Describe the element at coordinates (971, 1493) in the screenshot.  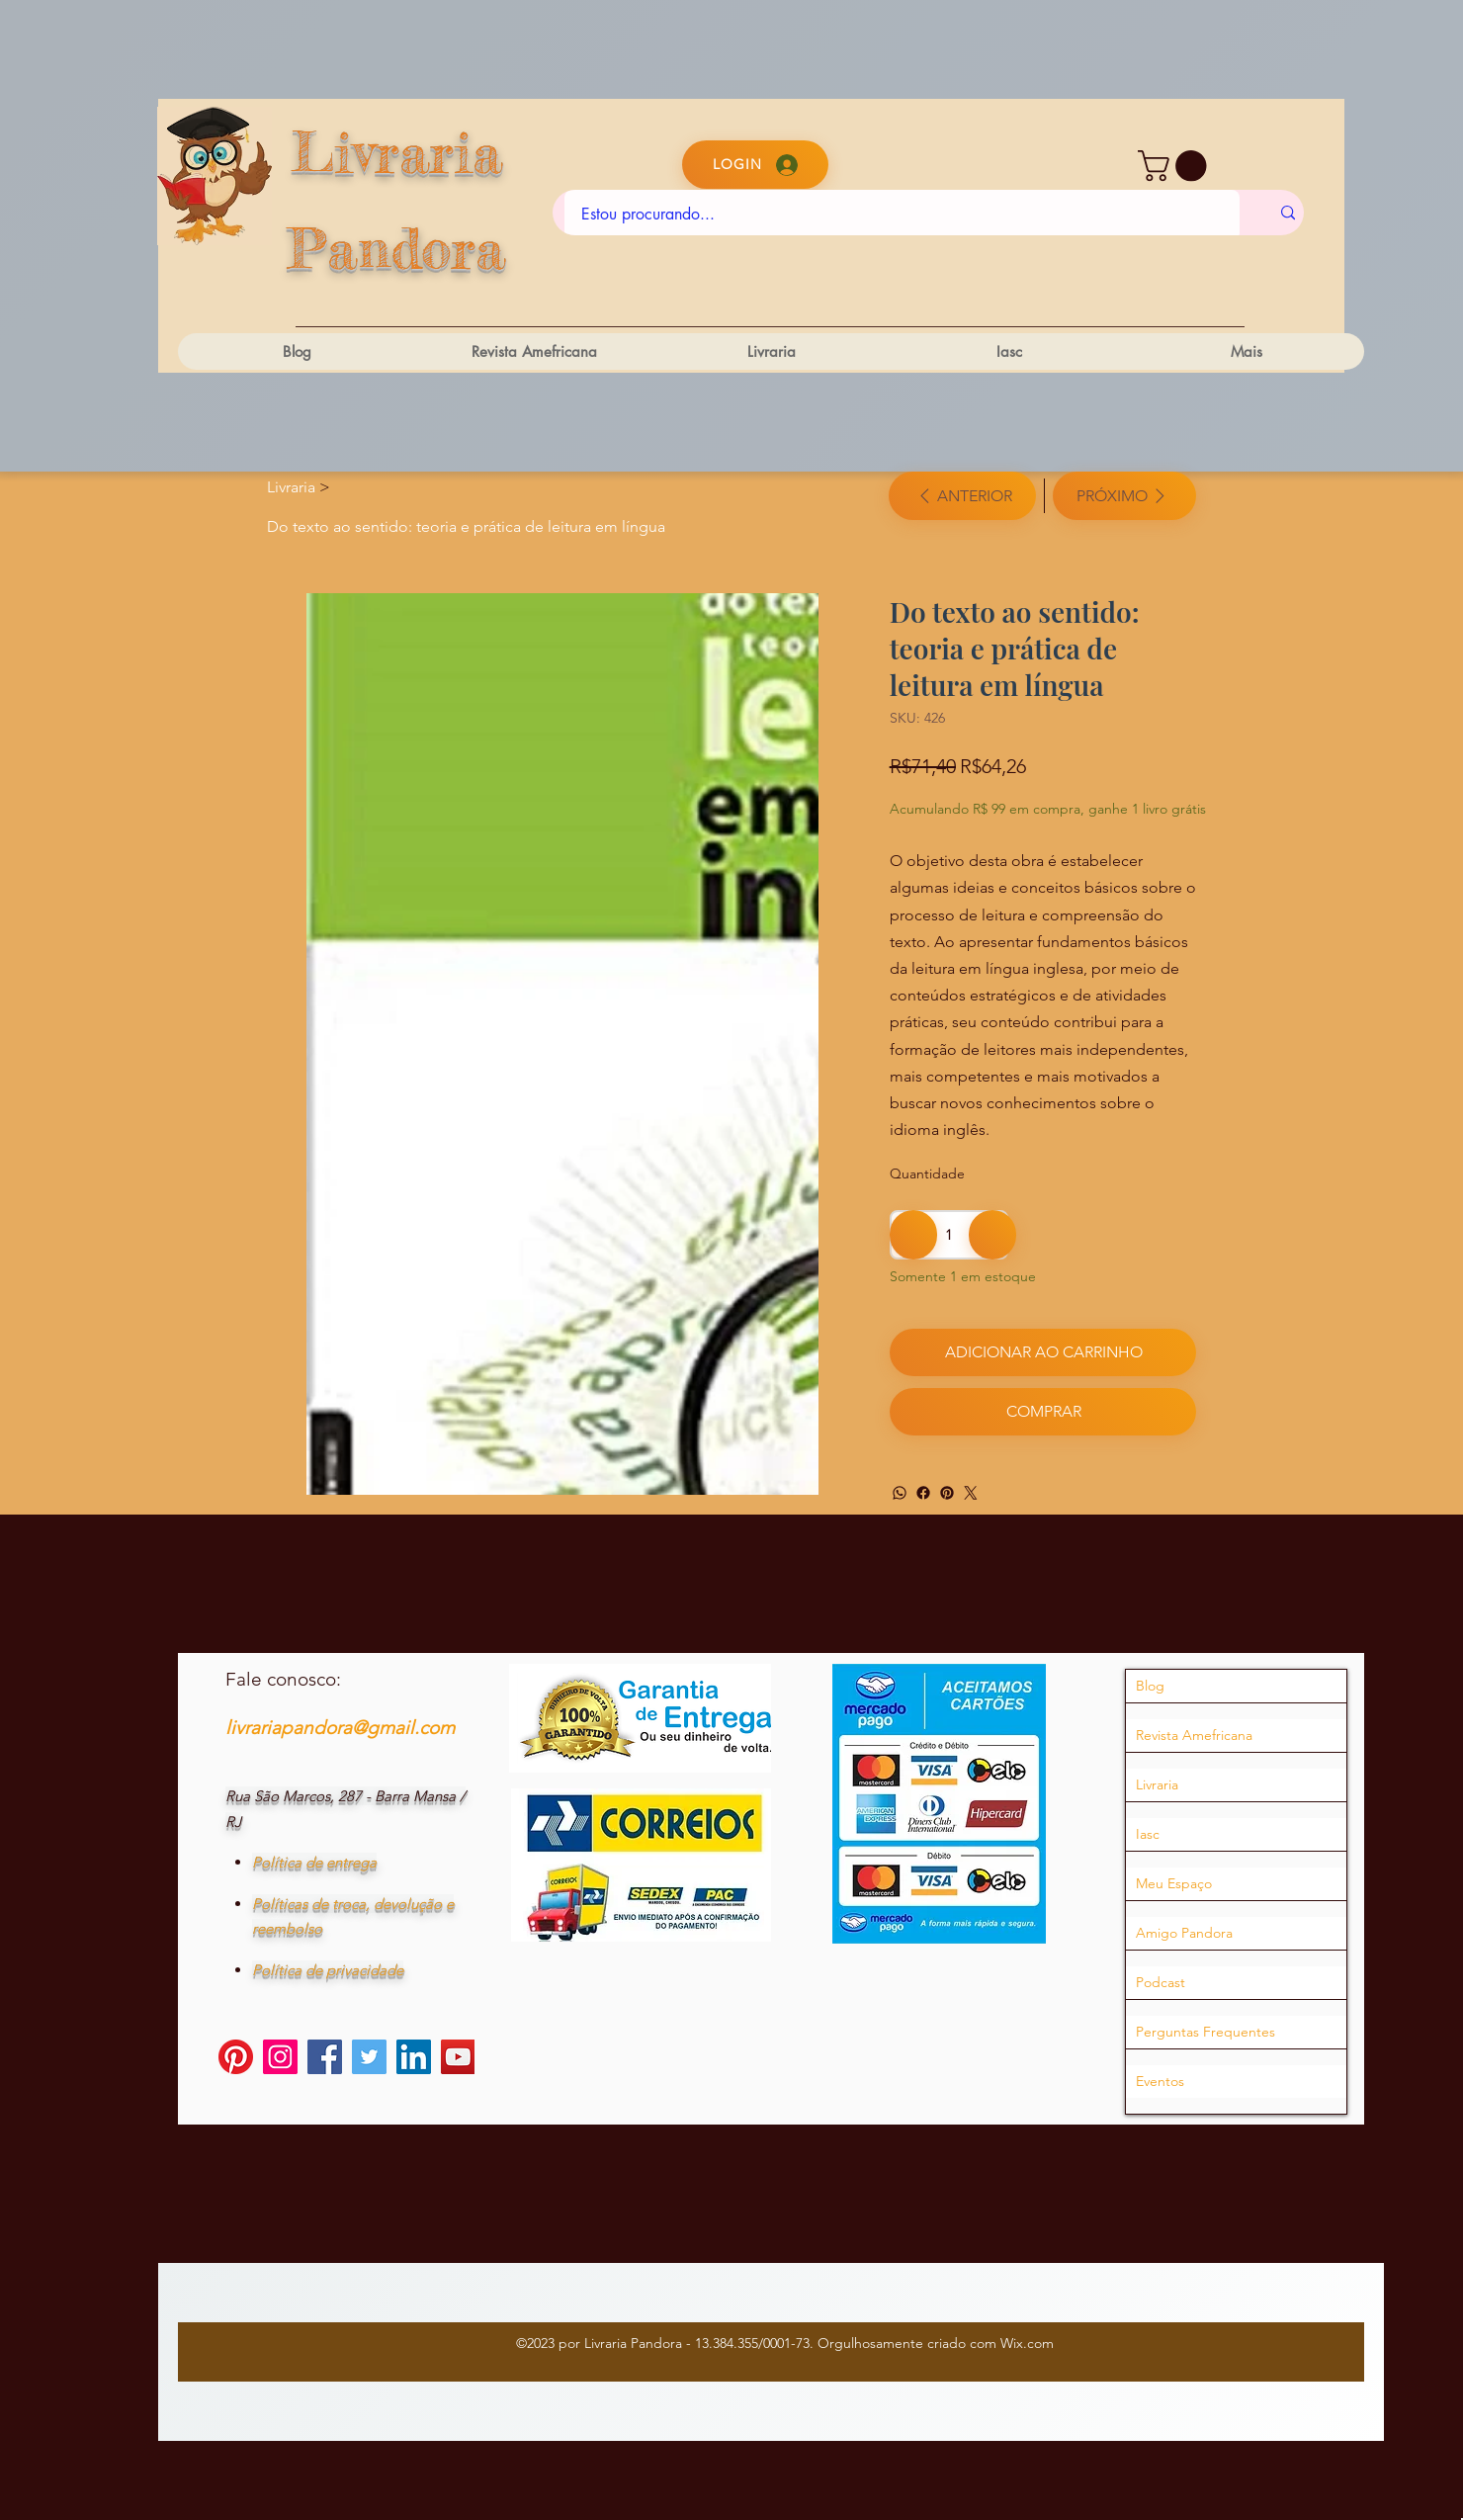
I see `[Twitter]` at that location.